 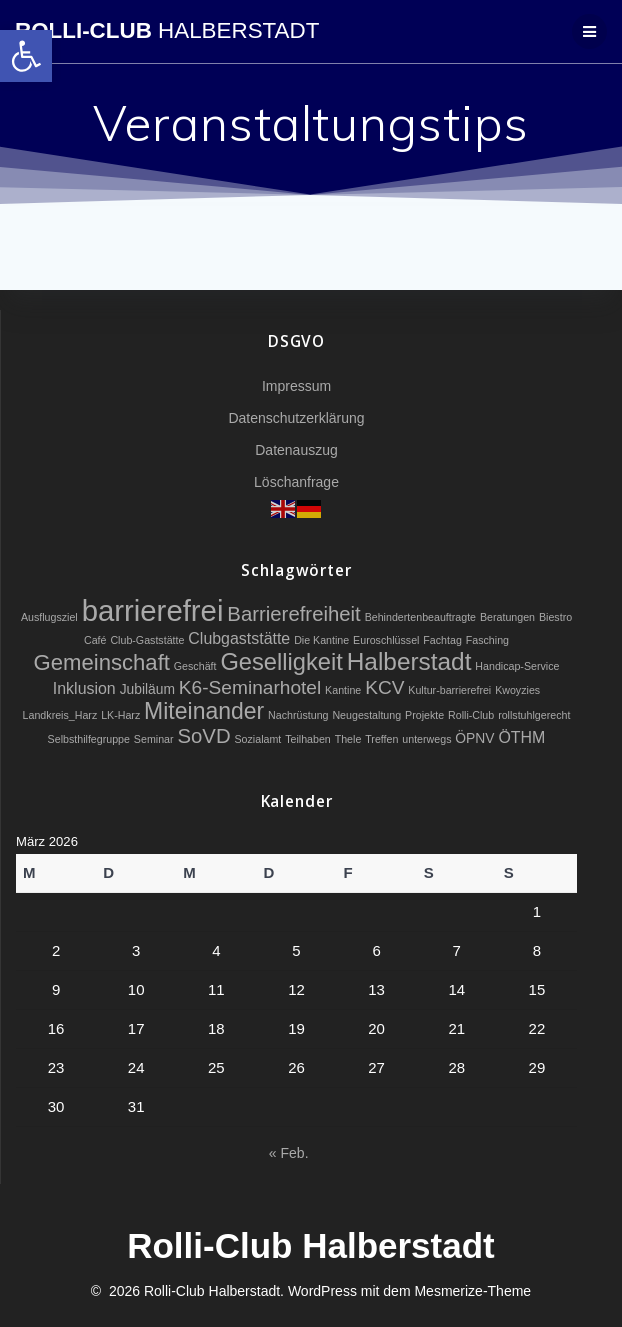 What do you see at coordinates (298, 715) in the screenshot?
I see `Nachrüstung [link]` at bounding box center [298, 715].